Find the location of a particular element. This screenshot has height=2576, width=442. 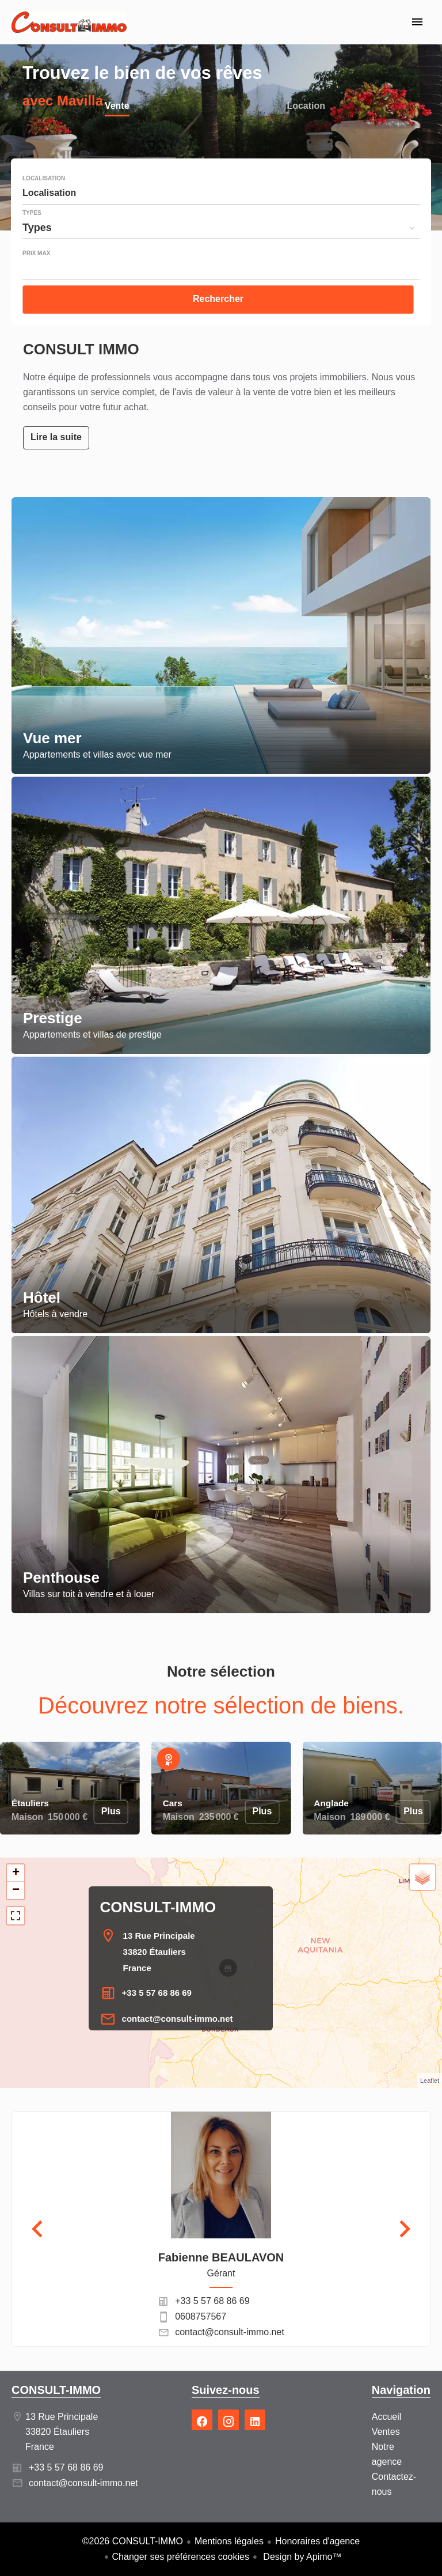

contact@consult-immo.net is located at coordinates (177, 2018).